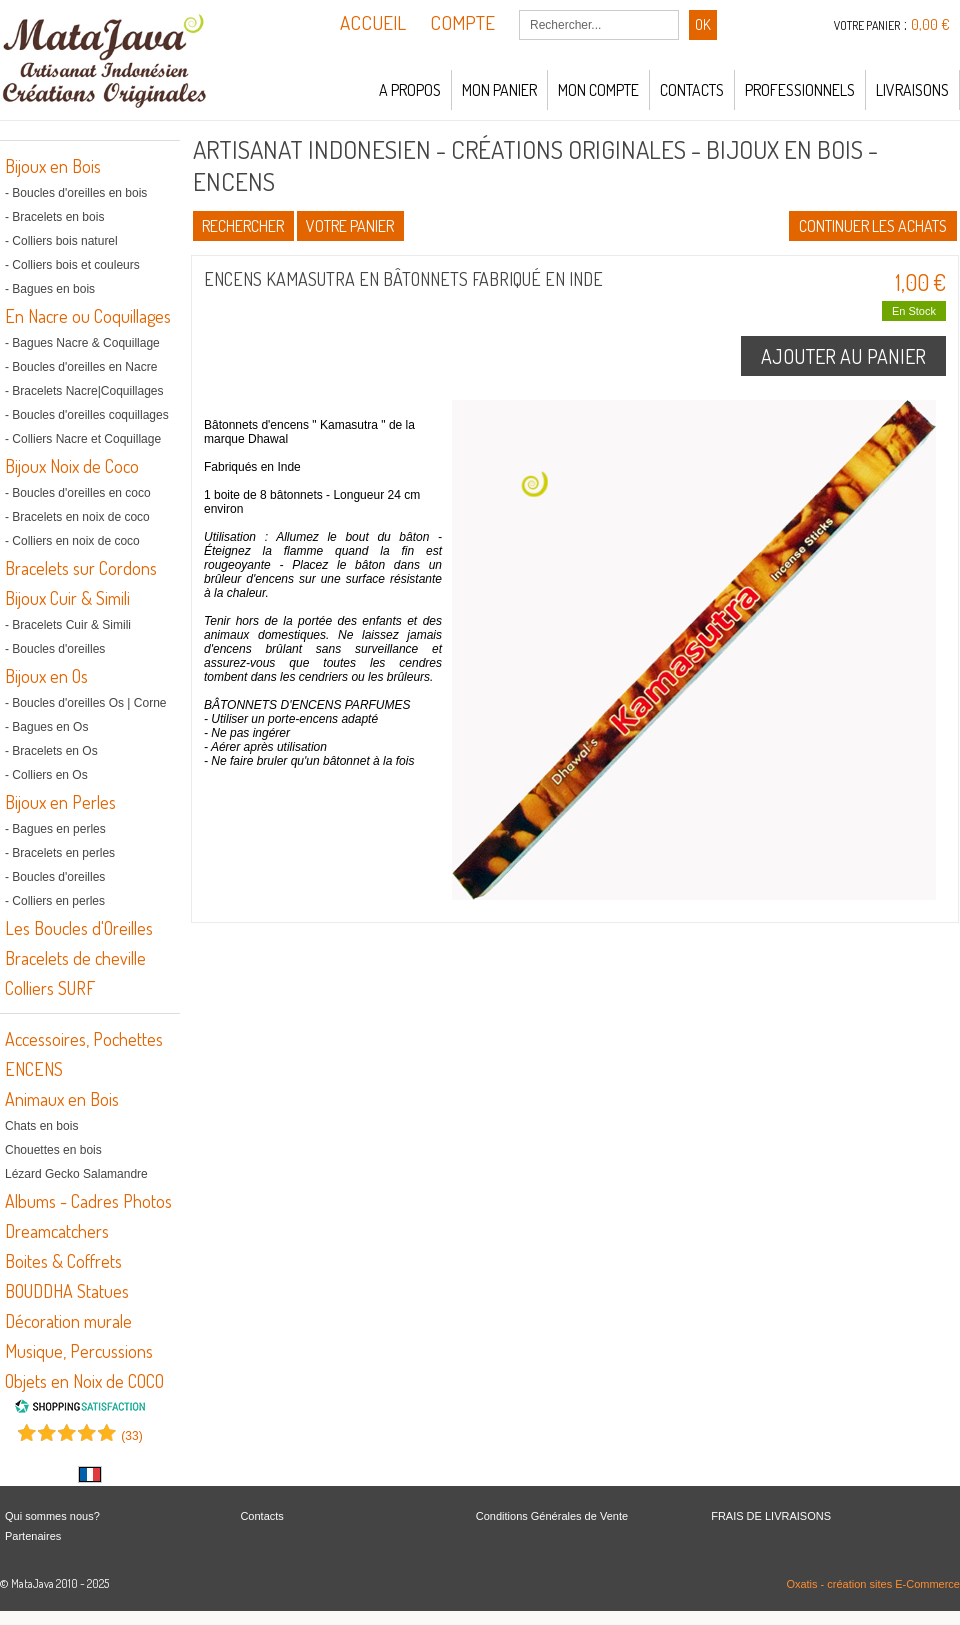 This screenshot has width=960, height=1625. I want to click on Bijoux en Os, so click(46, 676).